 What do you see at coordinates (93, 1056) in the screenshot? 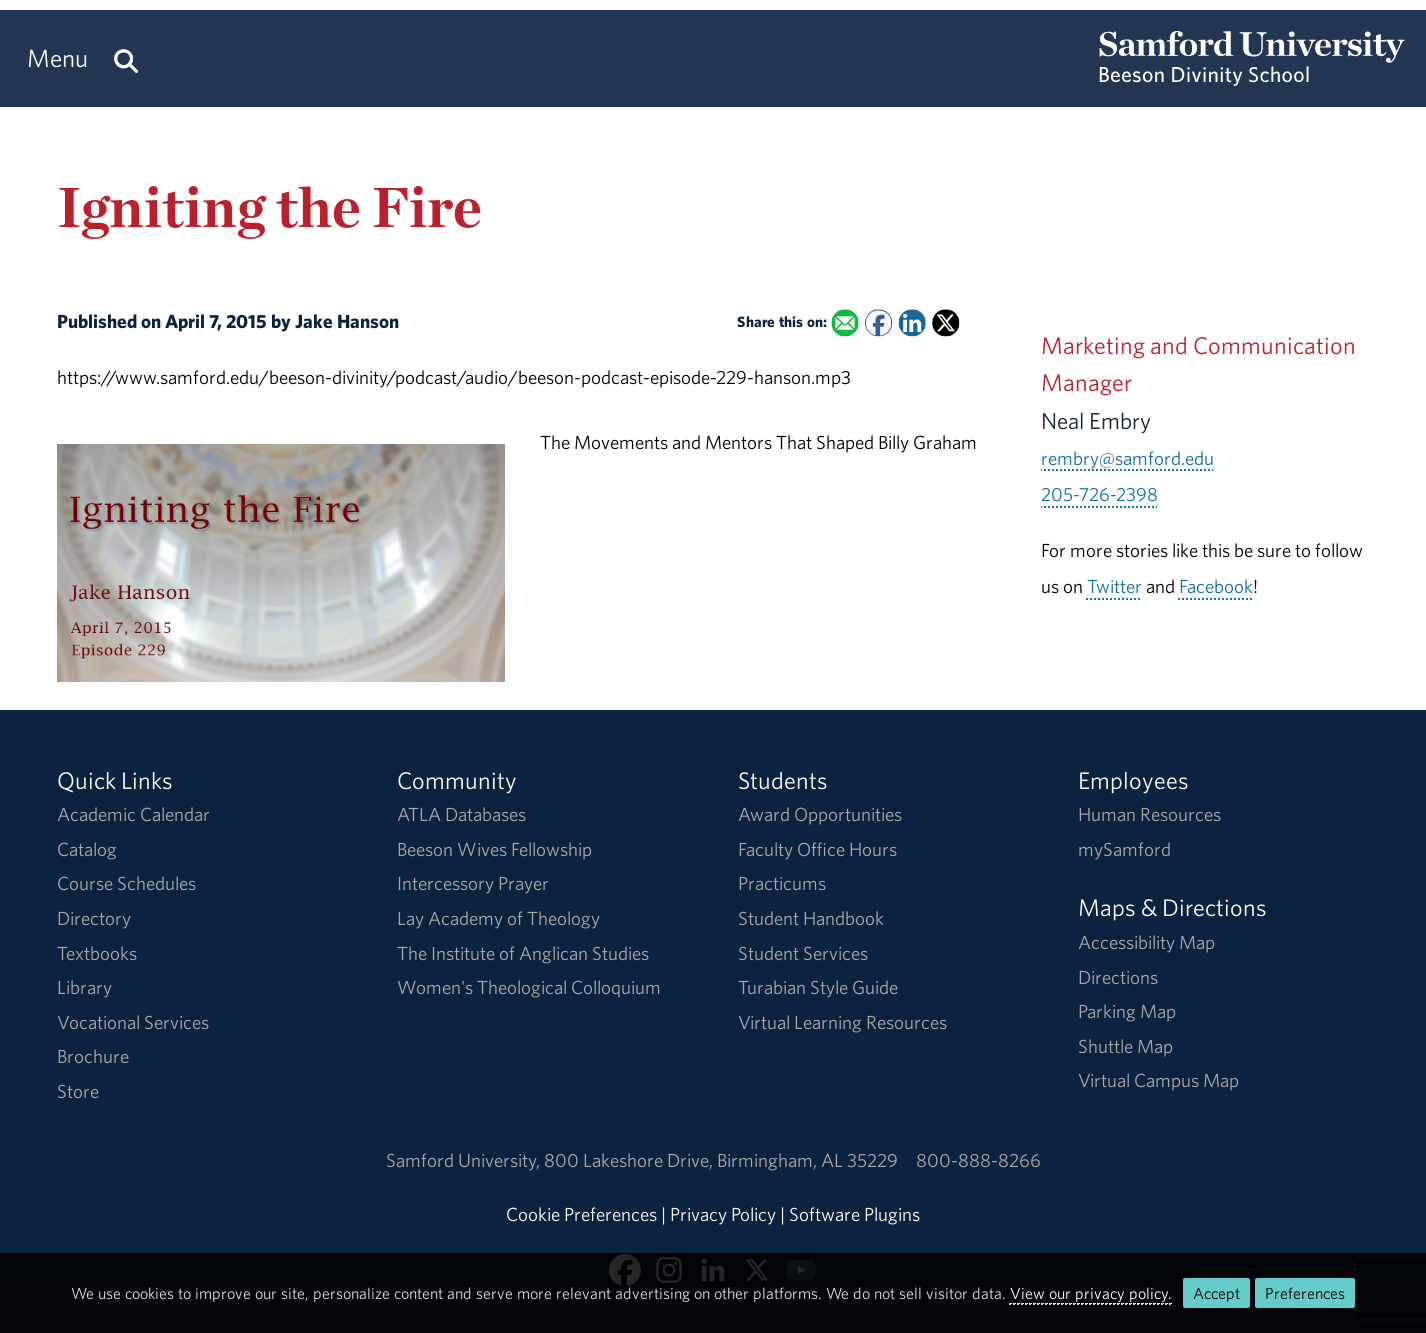
I see `Brochure` at bounding box center [93, 1056].